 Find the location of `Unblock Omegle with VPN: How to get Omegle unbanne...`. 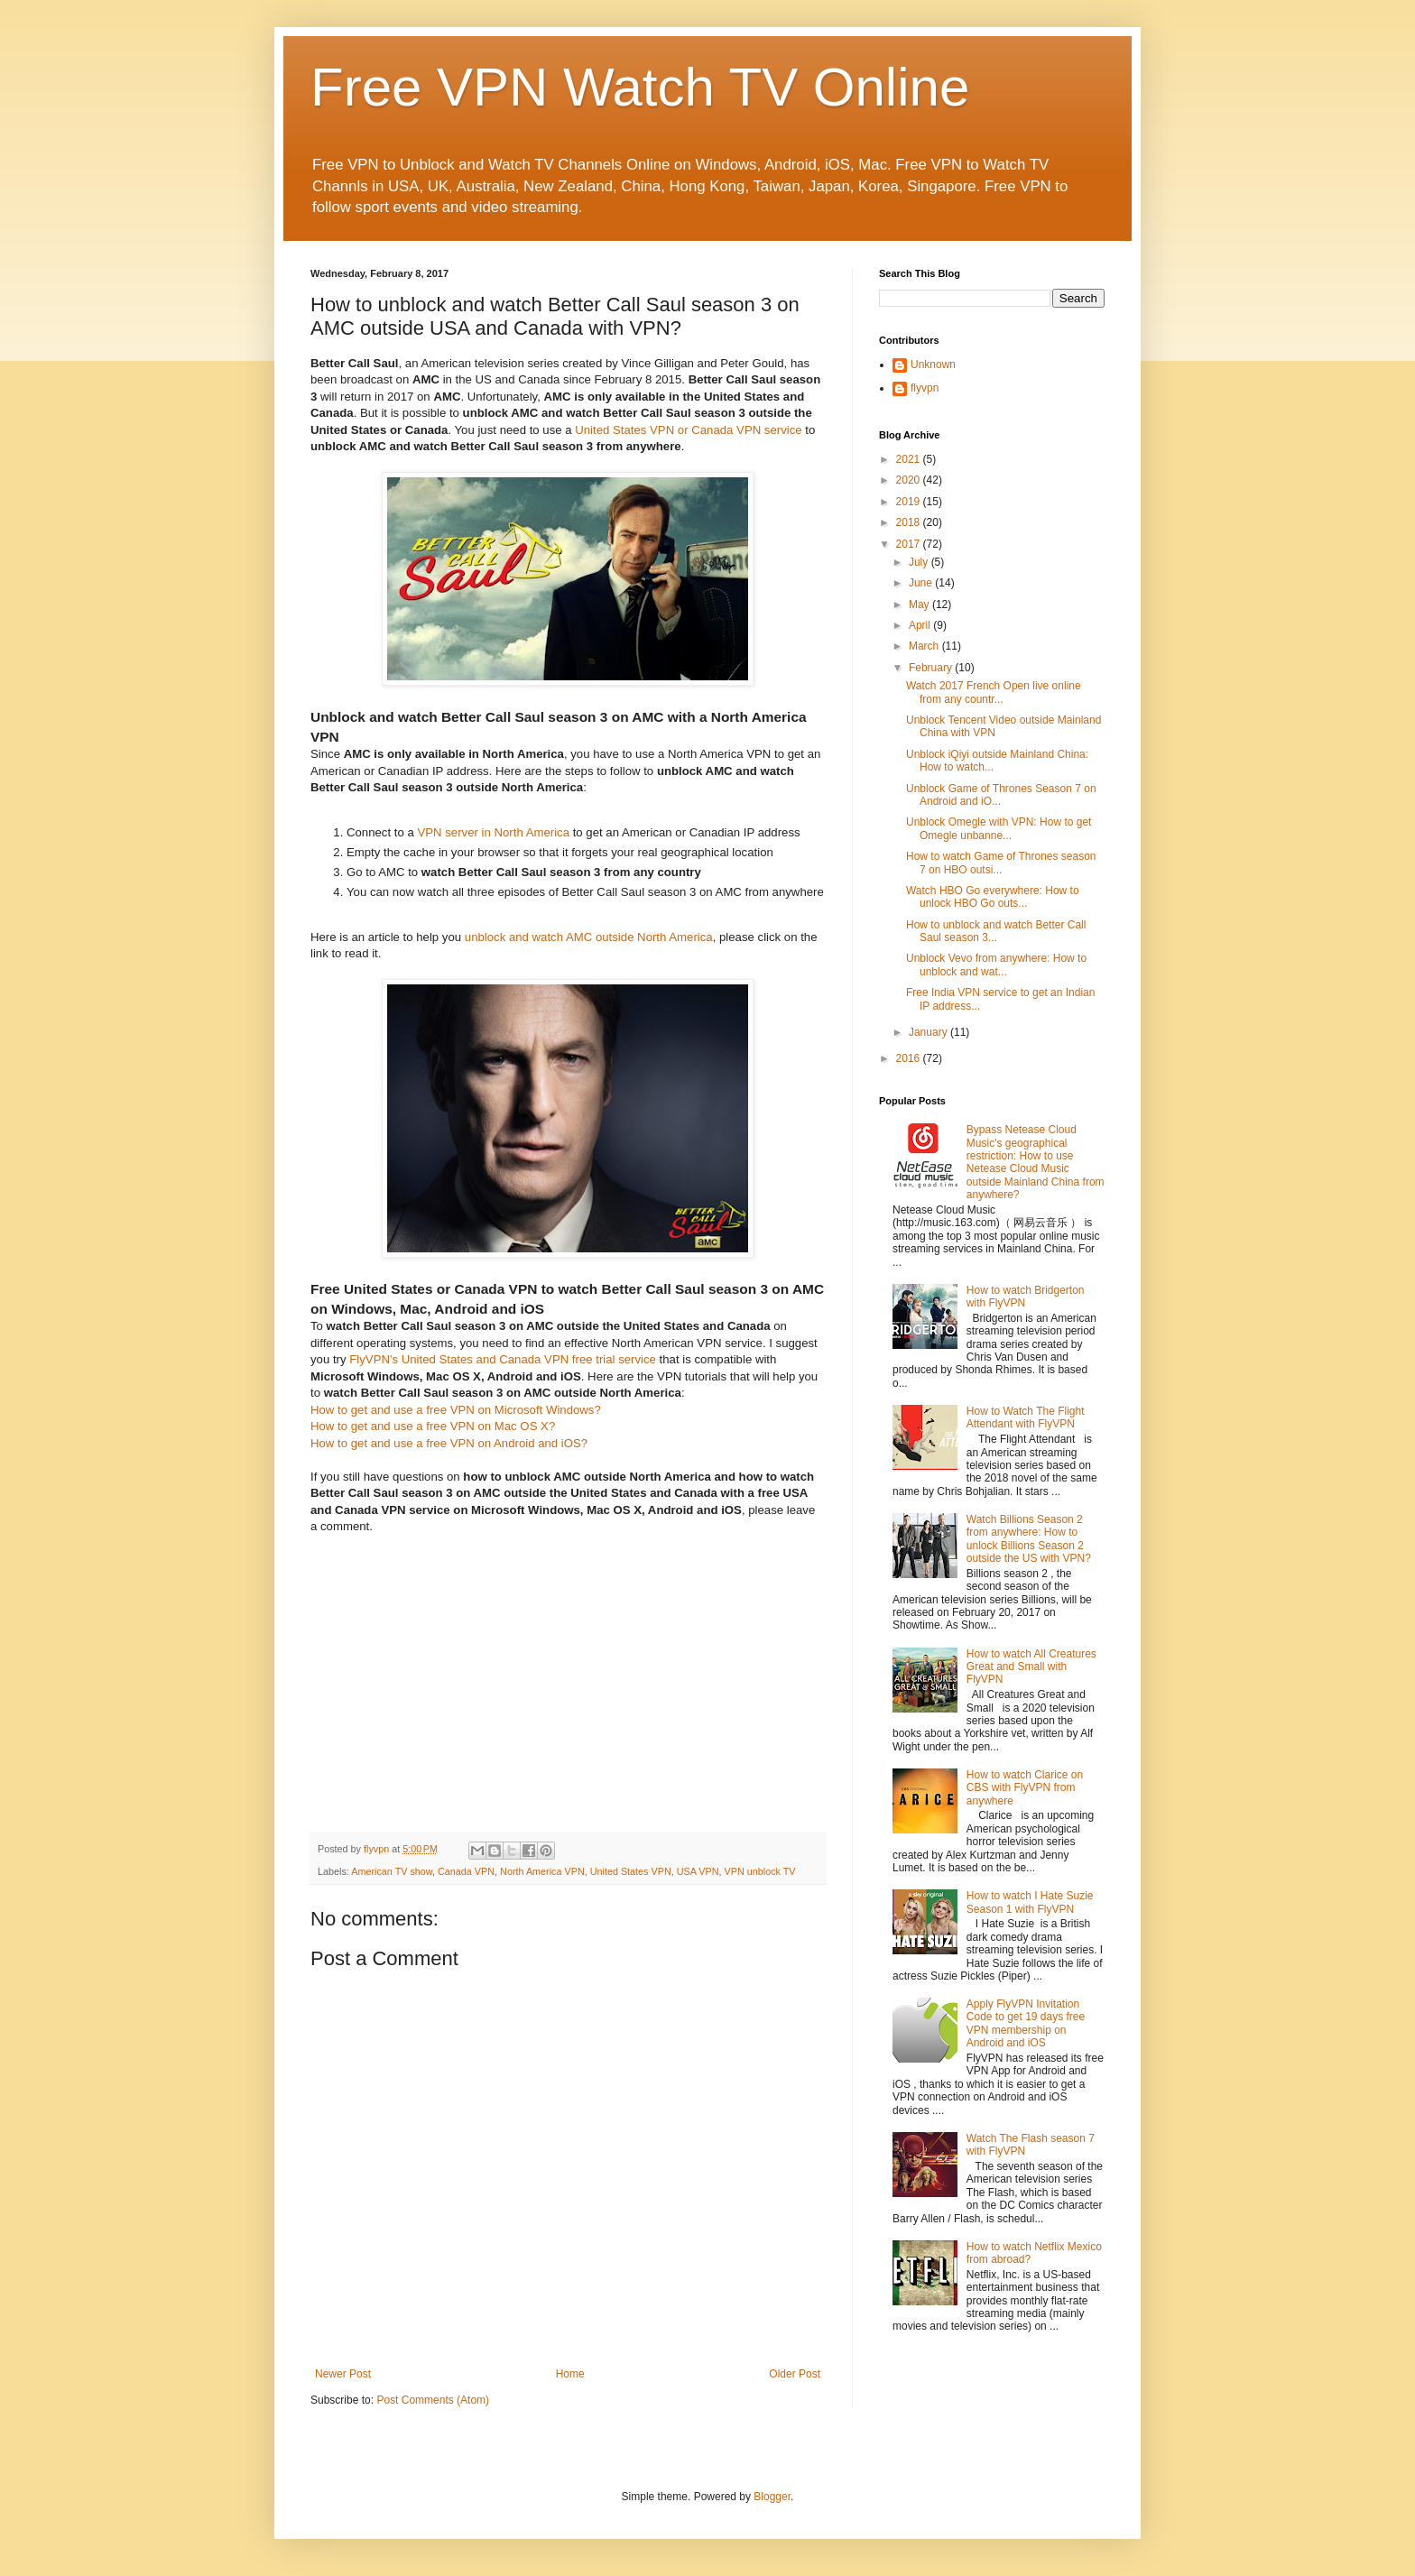

Unblock Omegle with VPN: How to get Omegle unbanne... is located at coordinates (998, 828).